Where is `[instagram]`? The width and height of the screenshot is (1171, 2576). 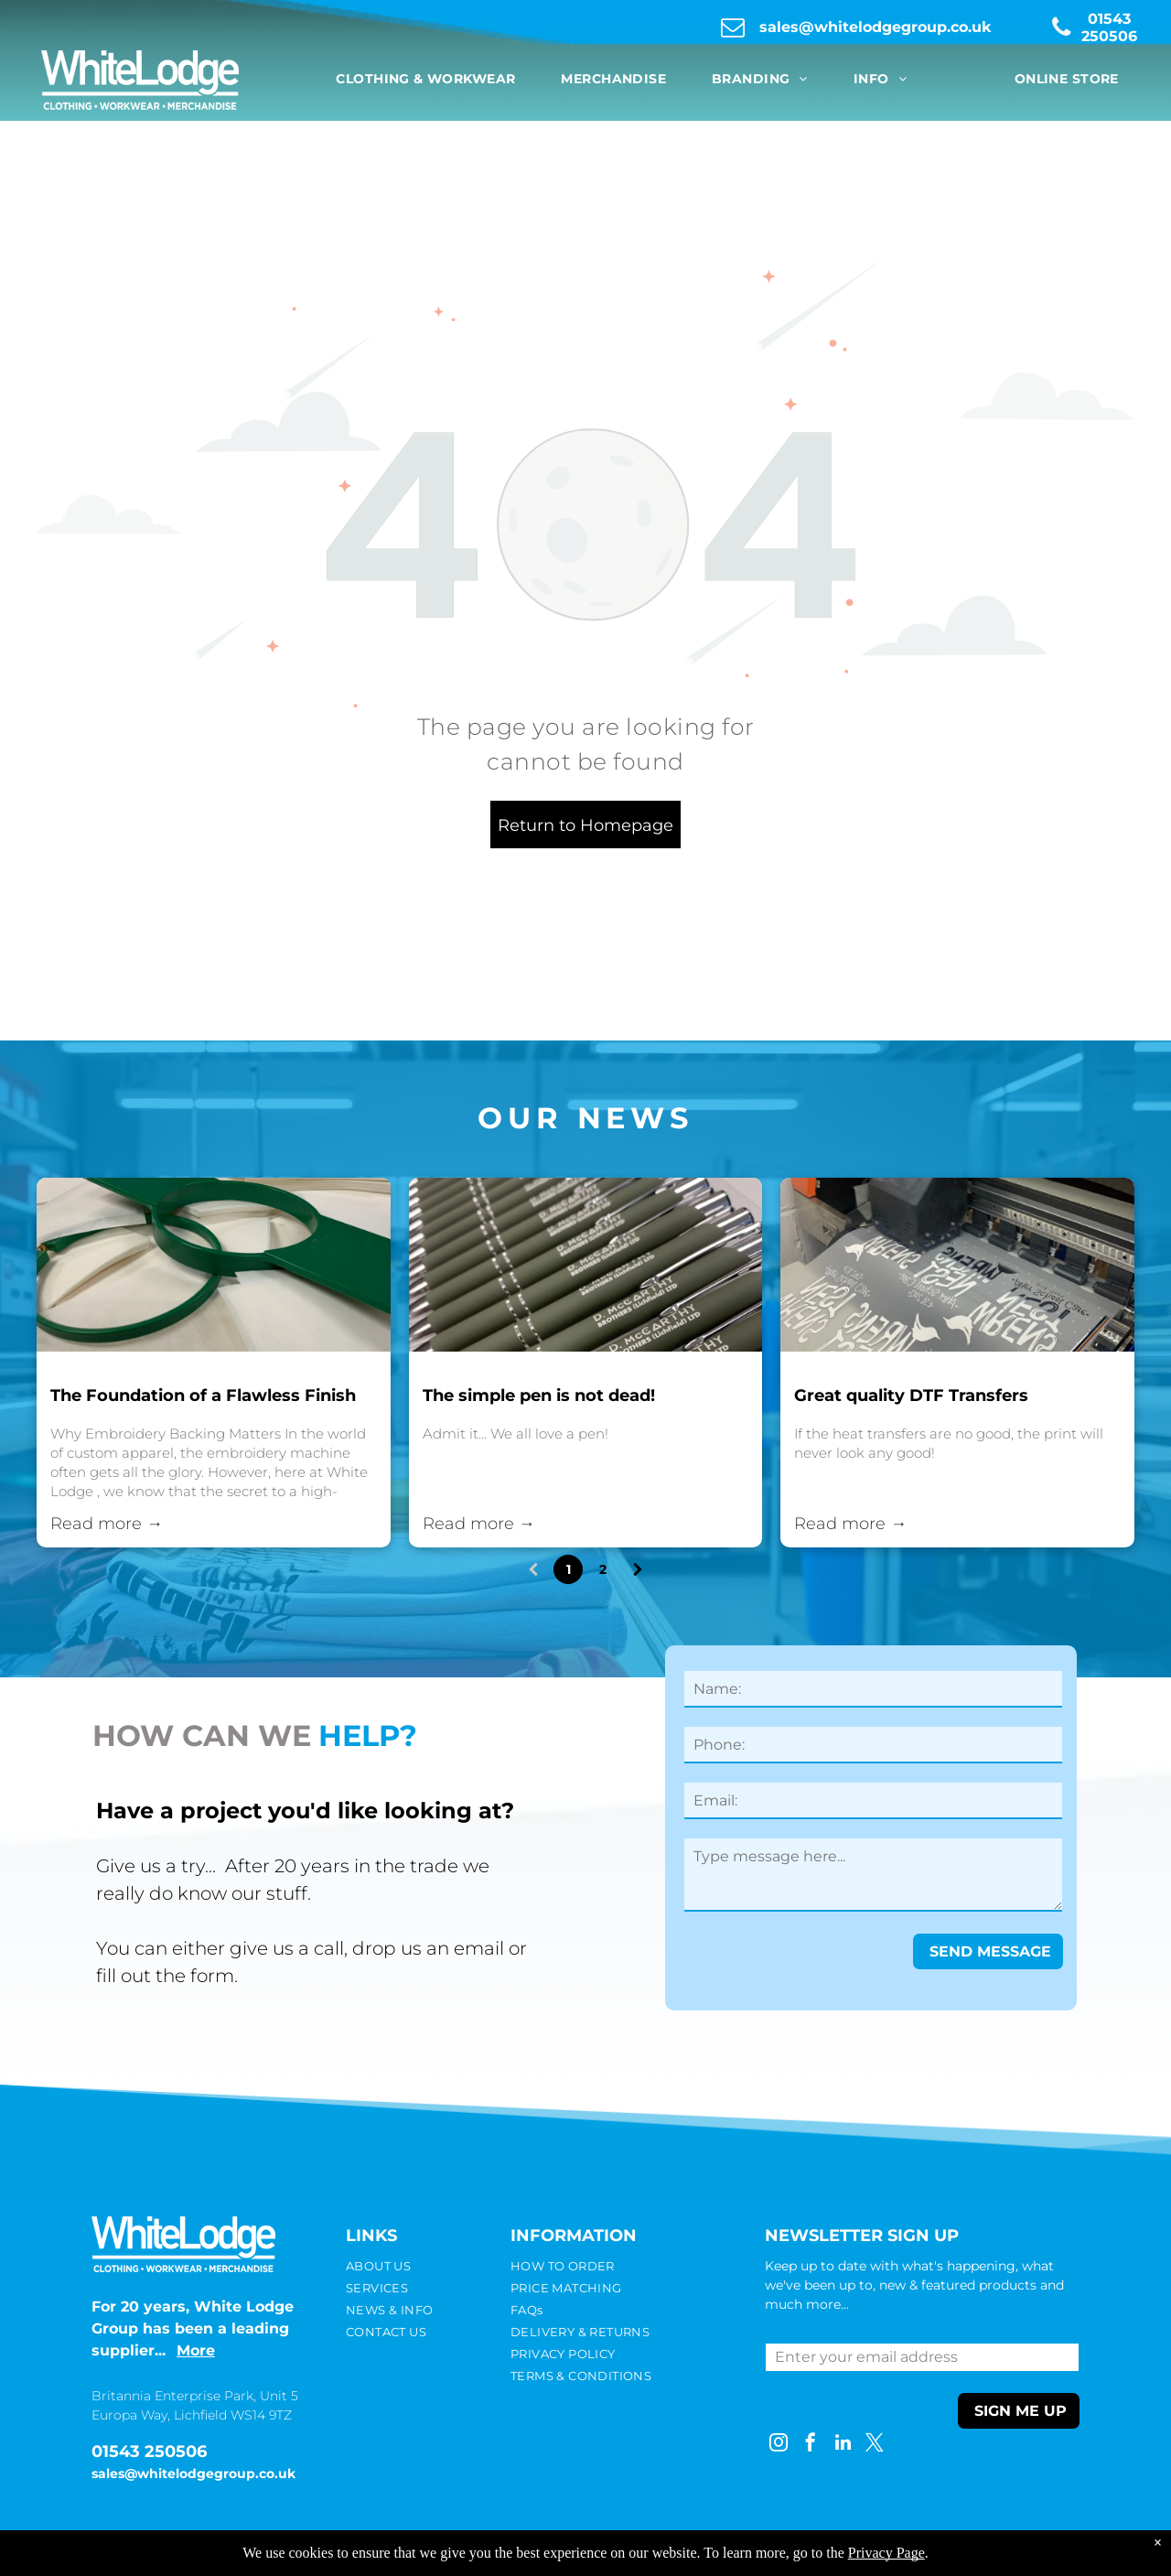 [instagram] is located at coordinates (778, 2445).